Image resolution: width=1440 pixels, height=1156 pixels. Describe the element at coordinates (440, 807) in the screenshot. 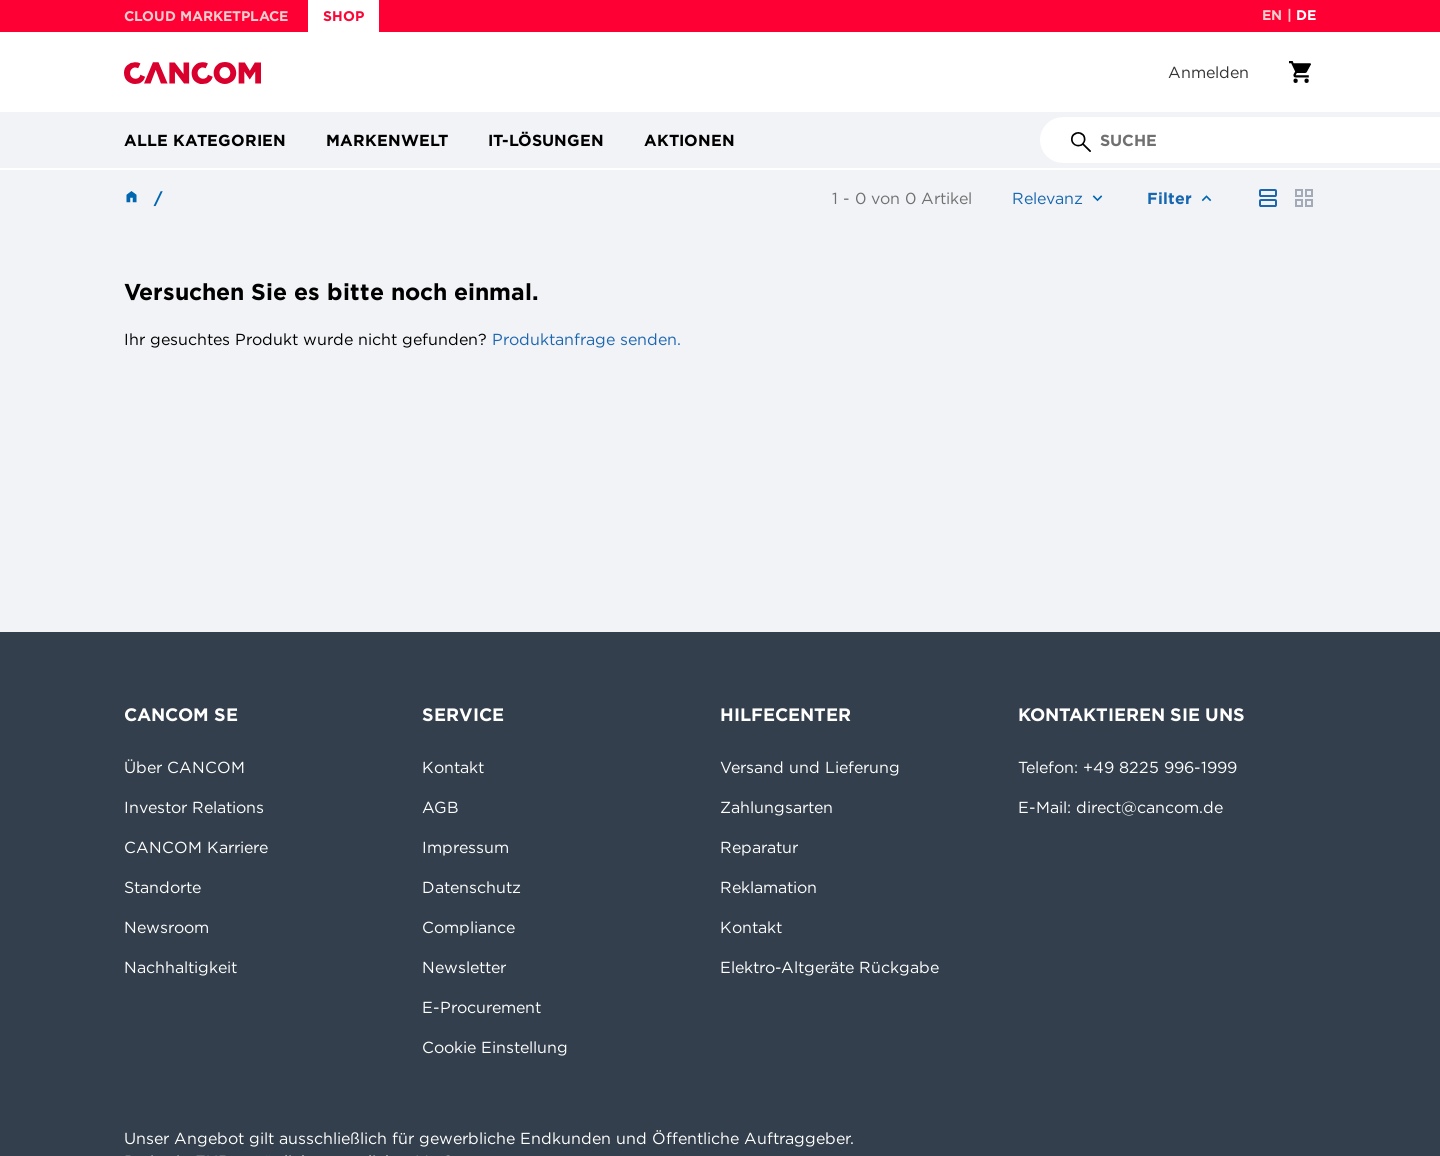

I see `AGB` at that location.